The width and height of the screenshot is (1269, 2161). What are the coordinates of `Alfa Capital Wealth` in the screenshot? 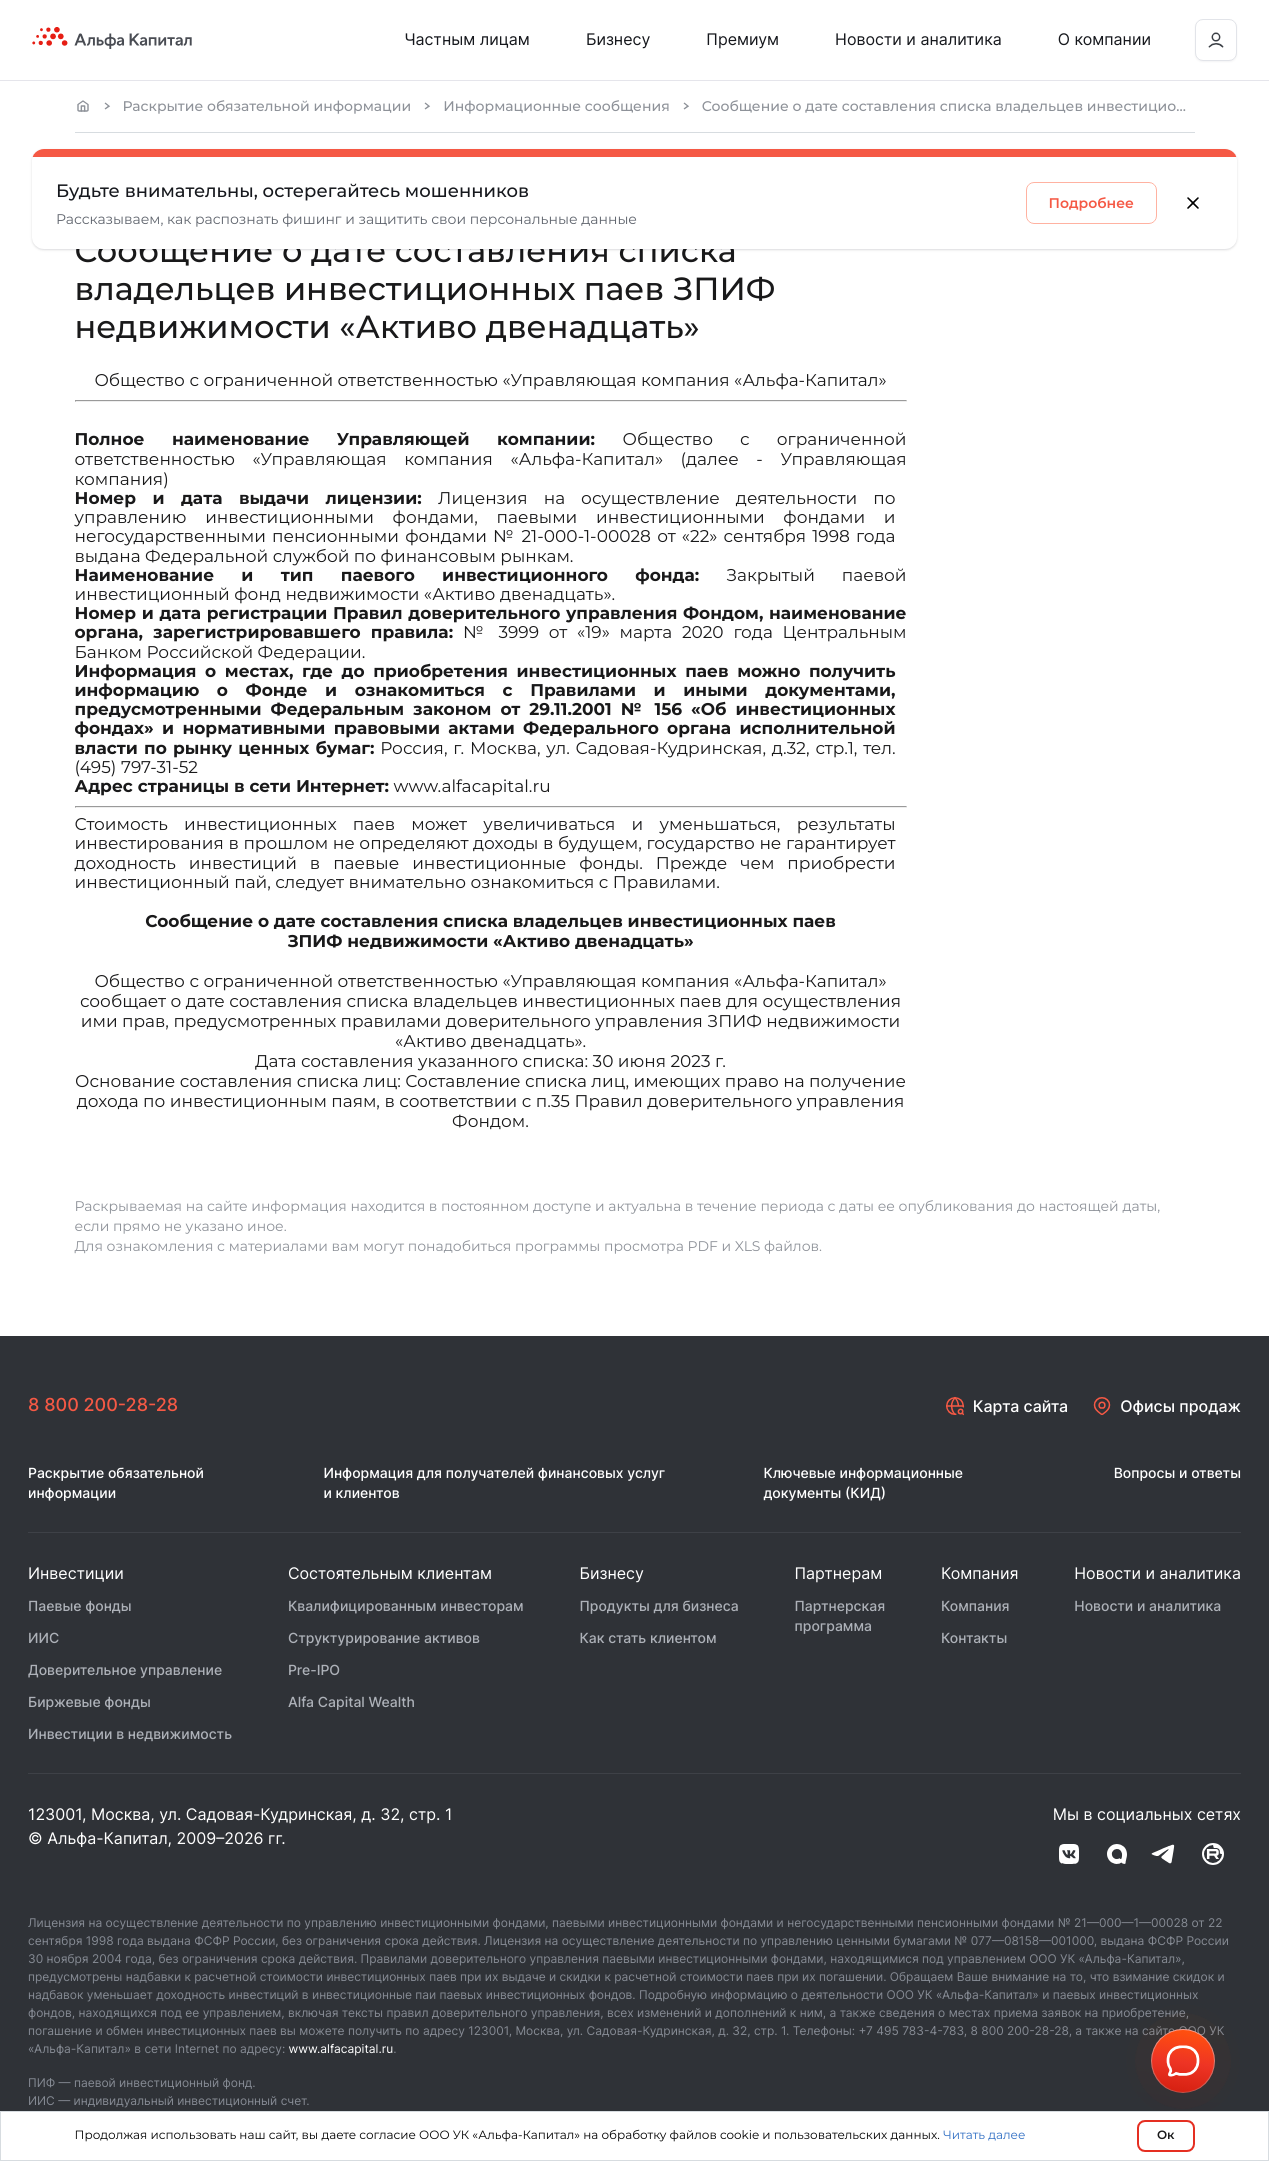 It's located at (351, 1702).